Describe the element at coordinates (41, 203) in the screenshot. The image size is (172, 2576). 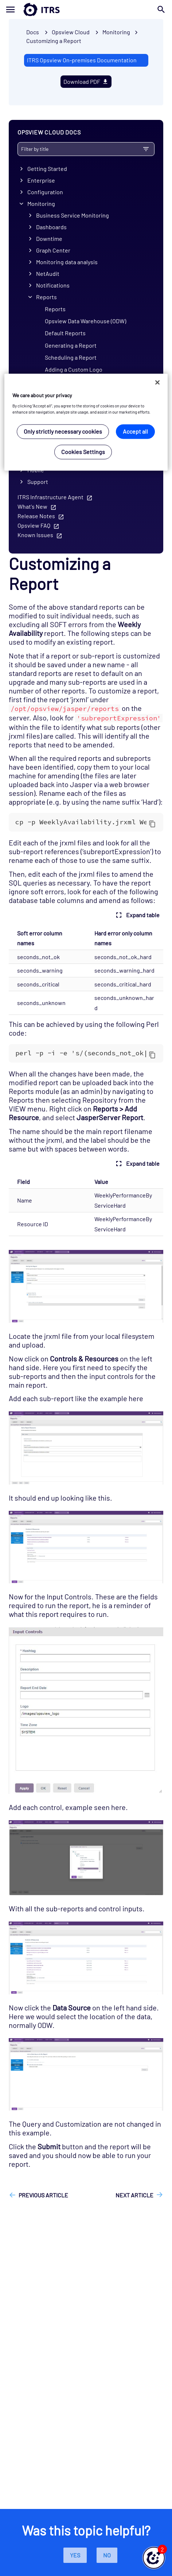
I see `Monitoring` at that location.